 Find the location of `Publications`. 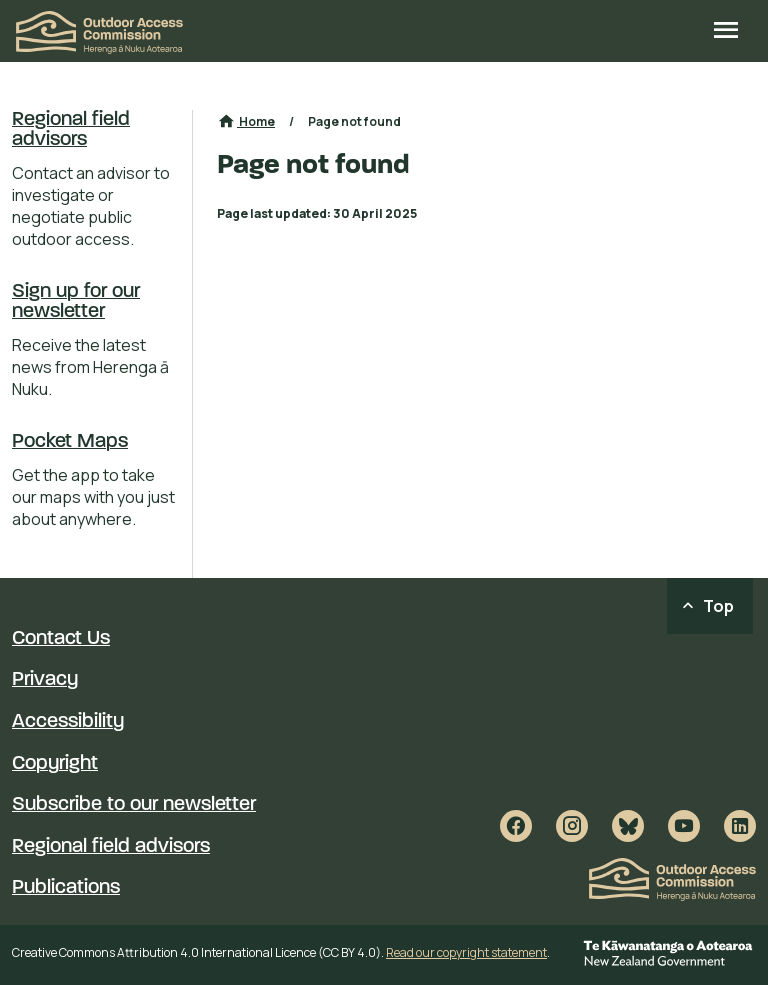

Publications is located at coordinates (66, 888).